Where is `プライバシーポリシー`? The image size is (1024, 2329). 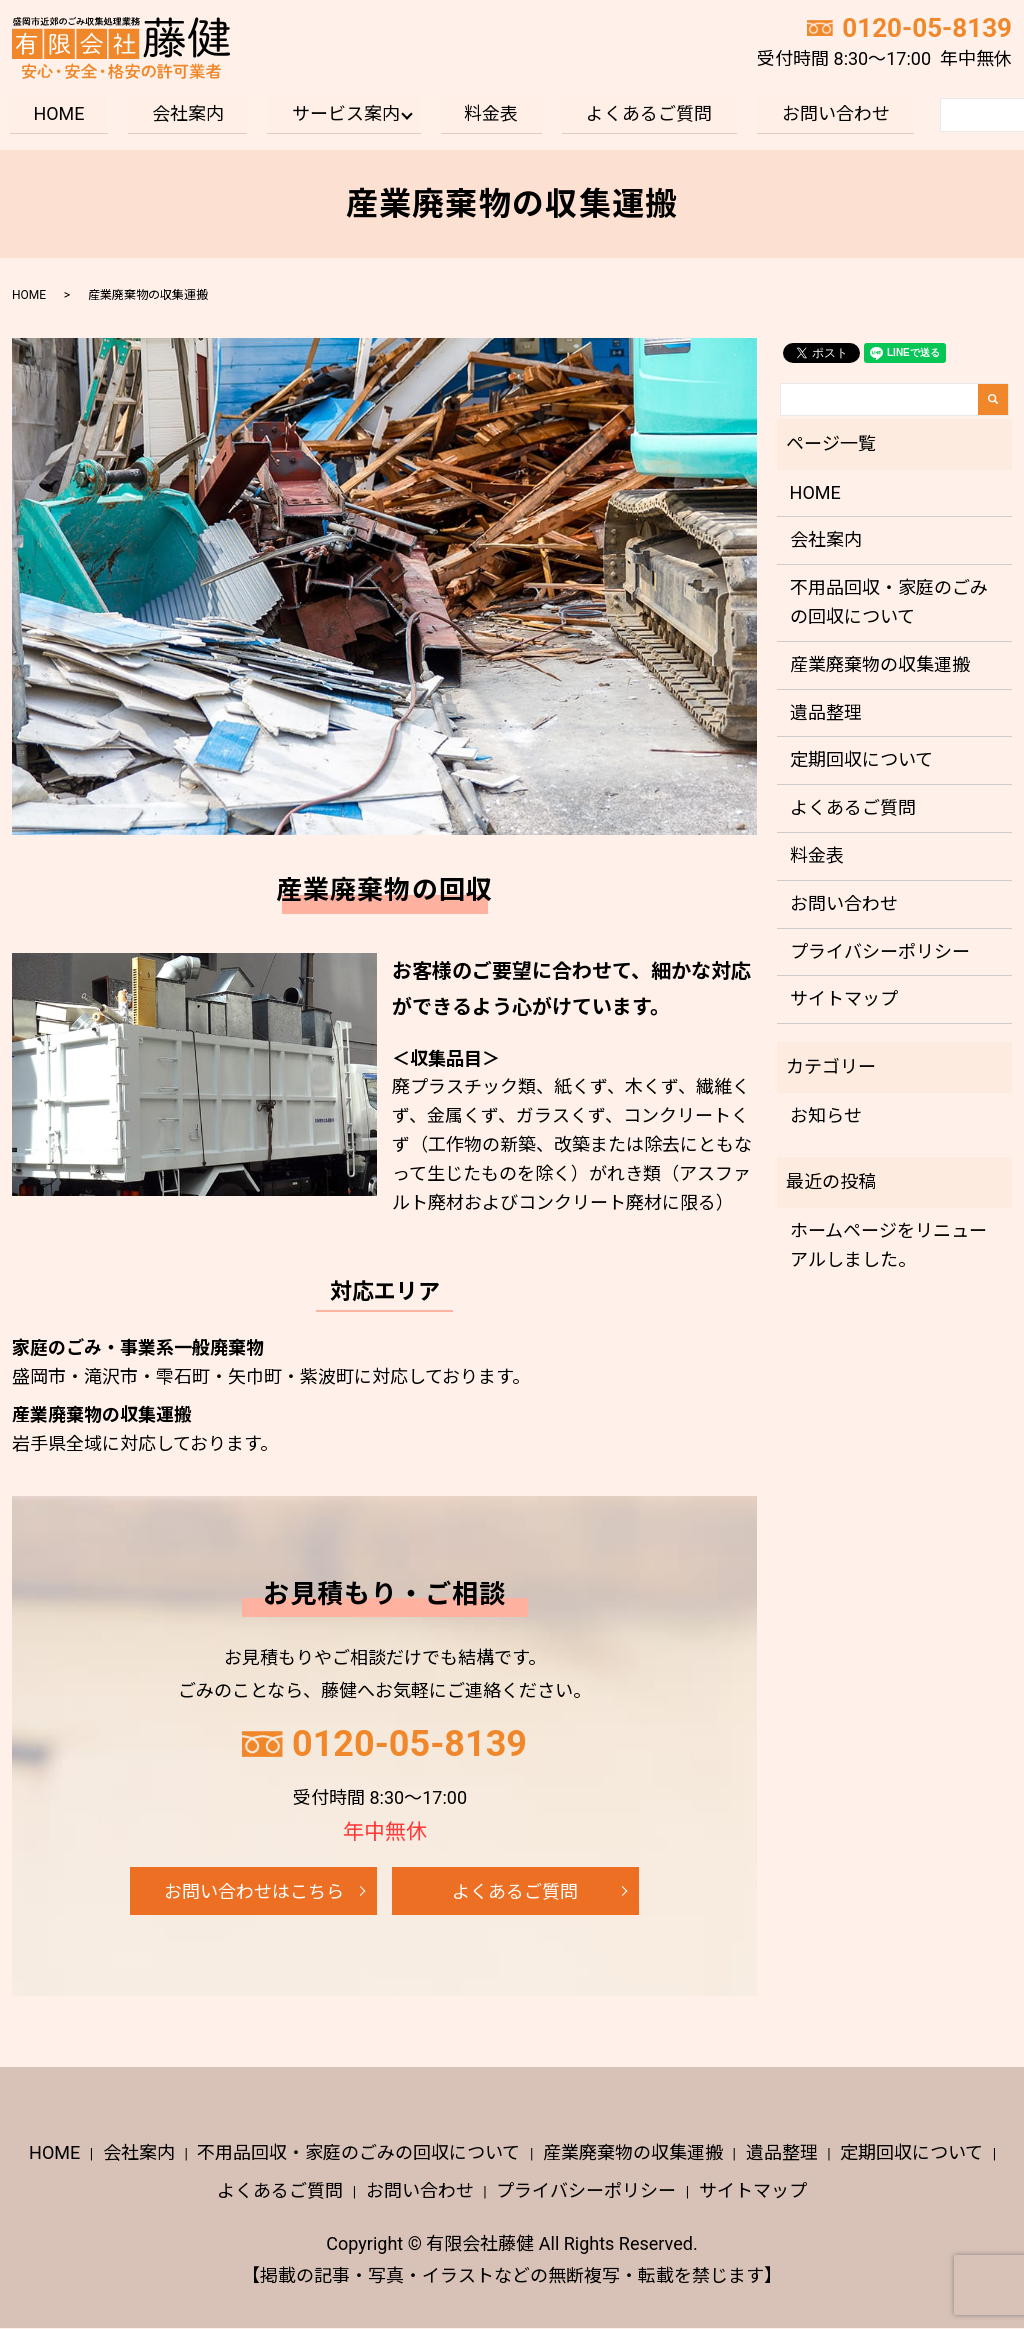
プライバシーポリシー is located at coordinates (880, 951).